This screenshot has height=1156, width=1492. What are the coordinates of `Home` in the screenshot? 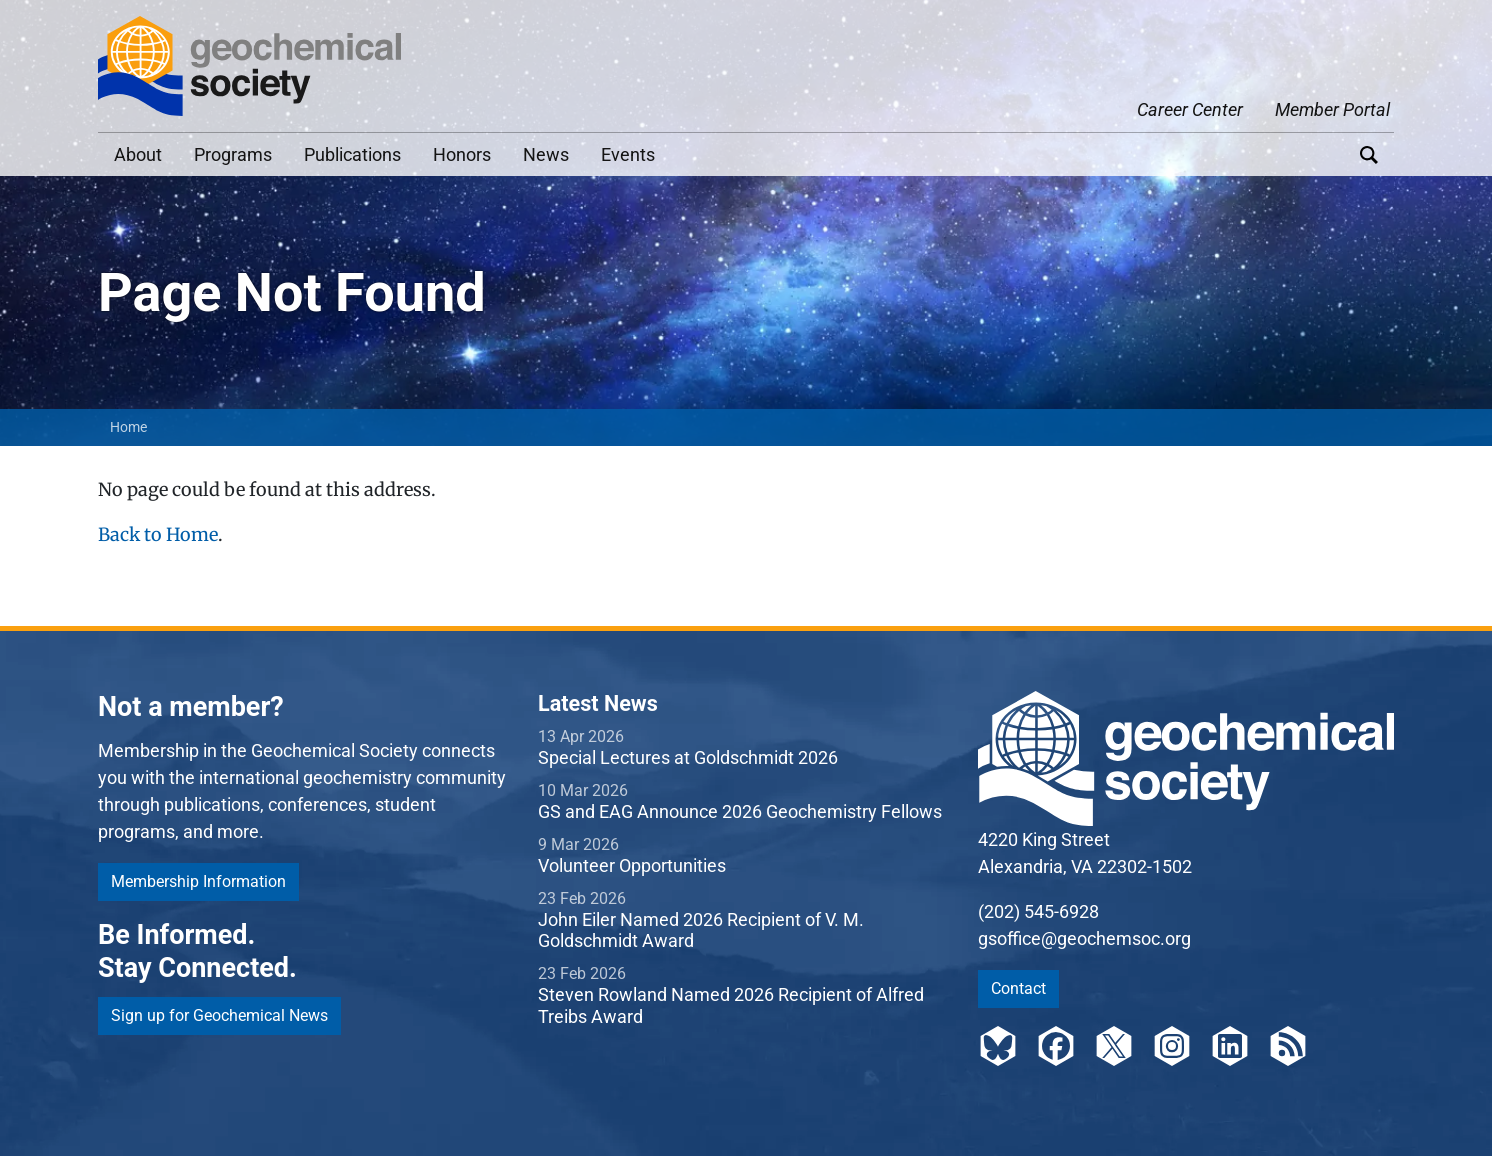 It's located at (128, 427).